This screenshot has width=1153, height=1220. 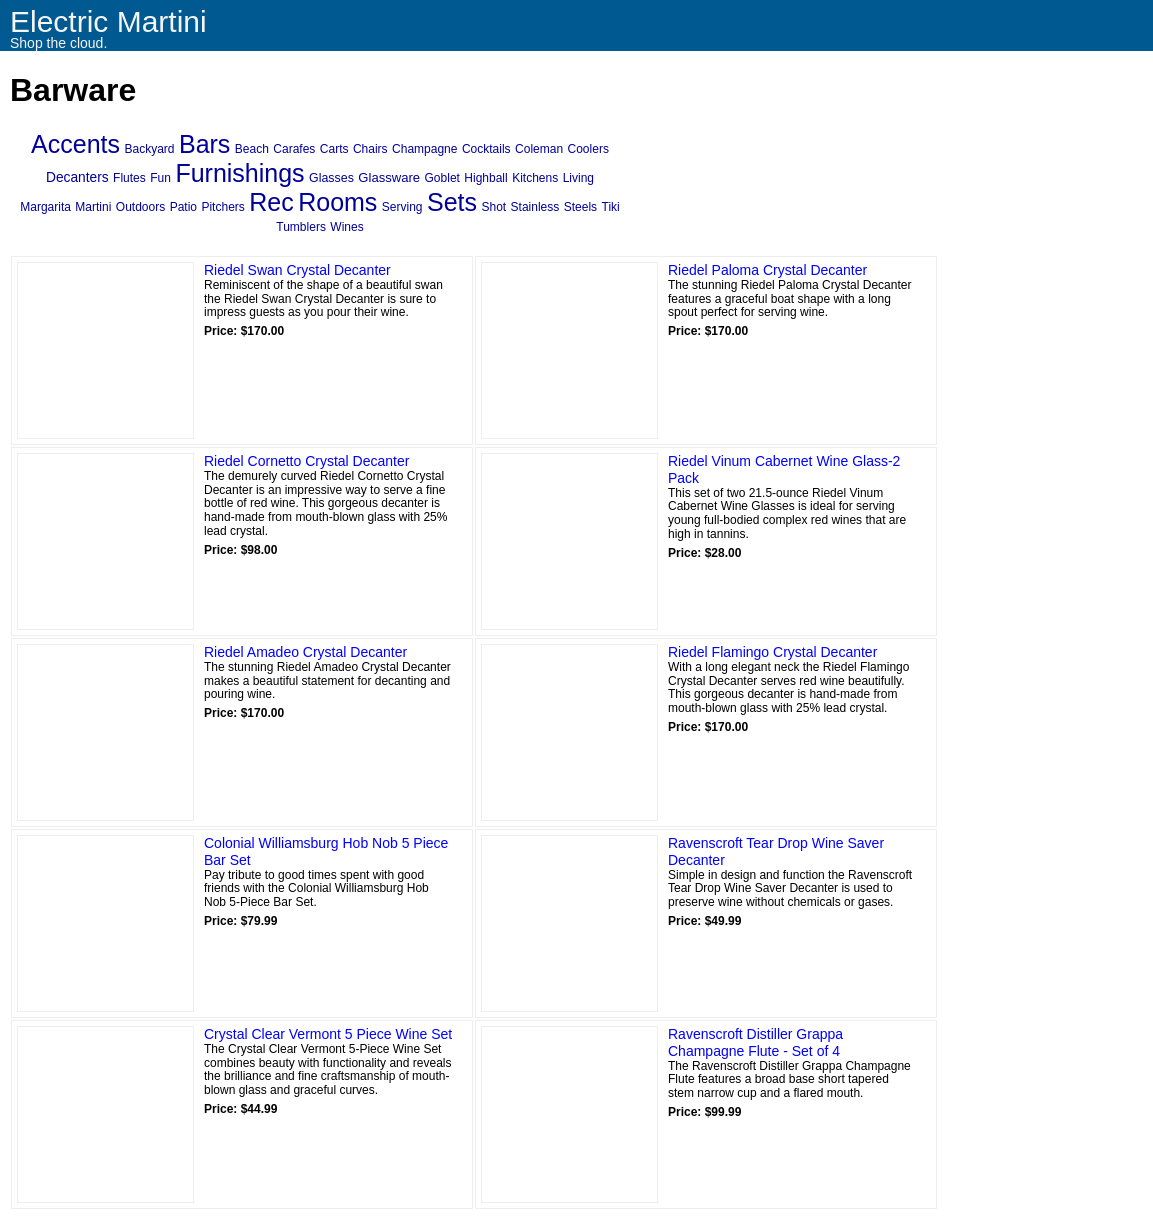 What do you see at coordinates (442, 178) in the screenshot?
I see `Goblet` at bounding box center [442, 178].